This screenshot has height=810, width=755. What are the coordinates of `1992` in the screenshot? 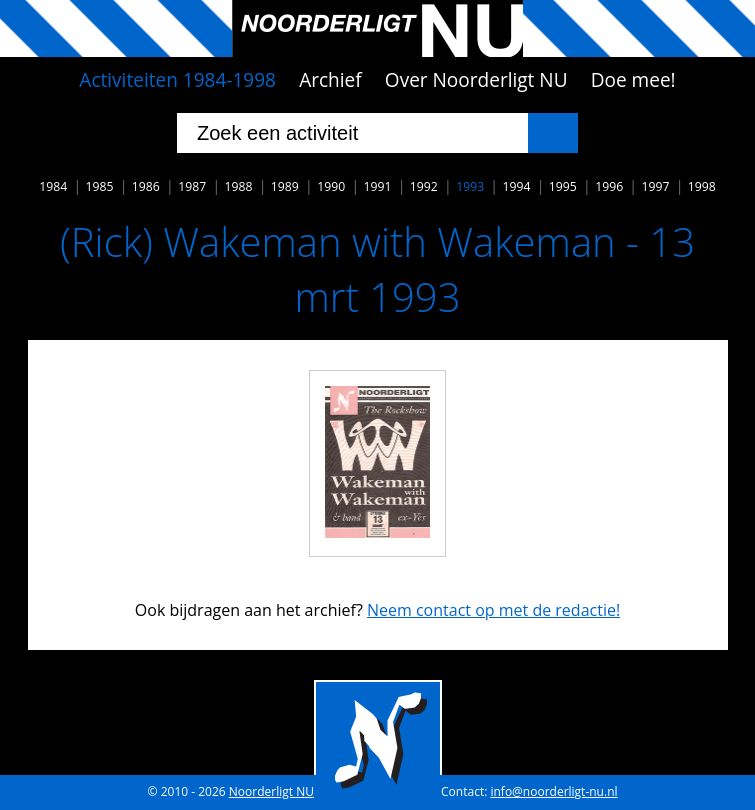 It's located at (424, 186).